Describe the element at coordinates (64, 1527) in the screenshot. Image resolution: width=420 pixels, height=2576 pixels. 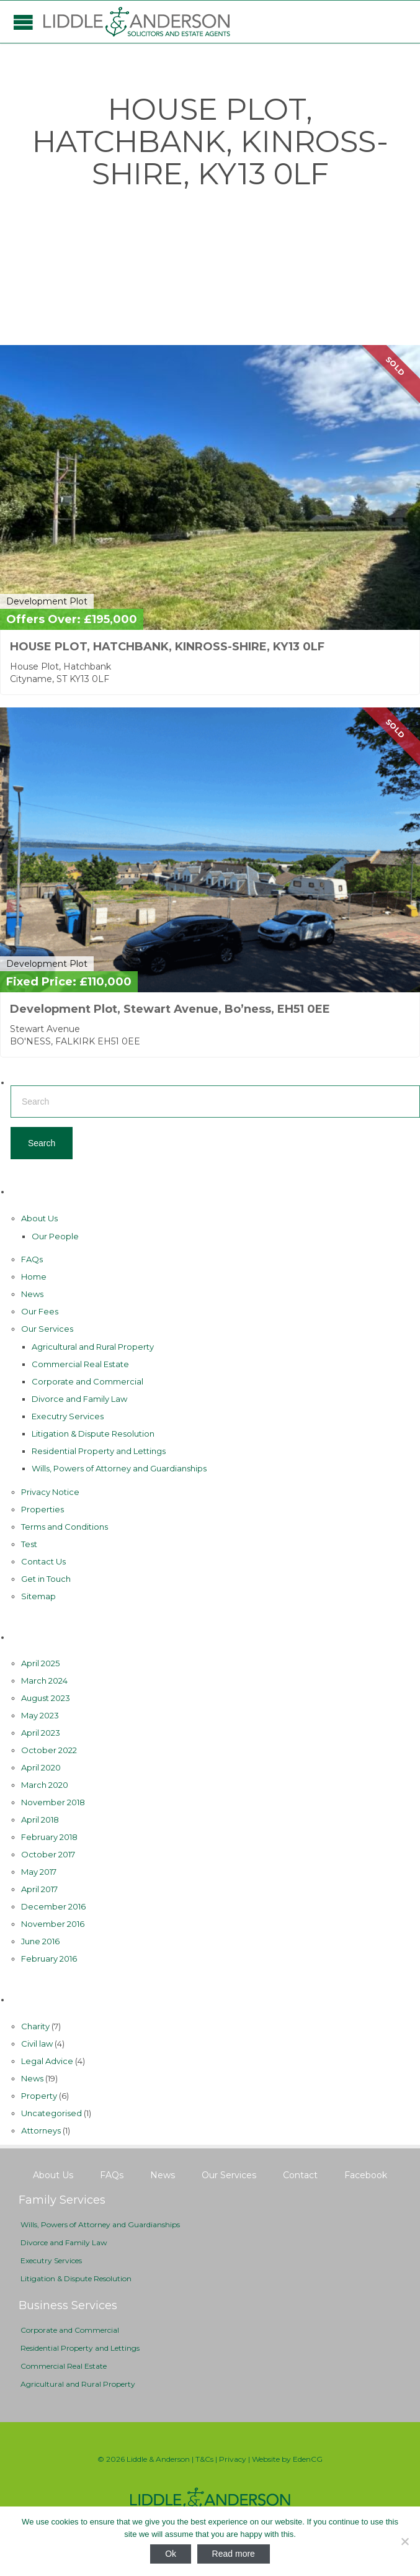
I see `Terms and Conditions` at that location.